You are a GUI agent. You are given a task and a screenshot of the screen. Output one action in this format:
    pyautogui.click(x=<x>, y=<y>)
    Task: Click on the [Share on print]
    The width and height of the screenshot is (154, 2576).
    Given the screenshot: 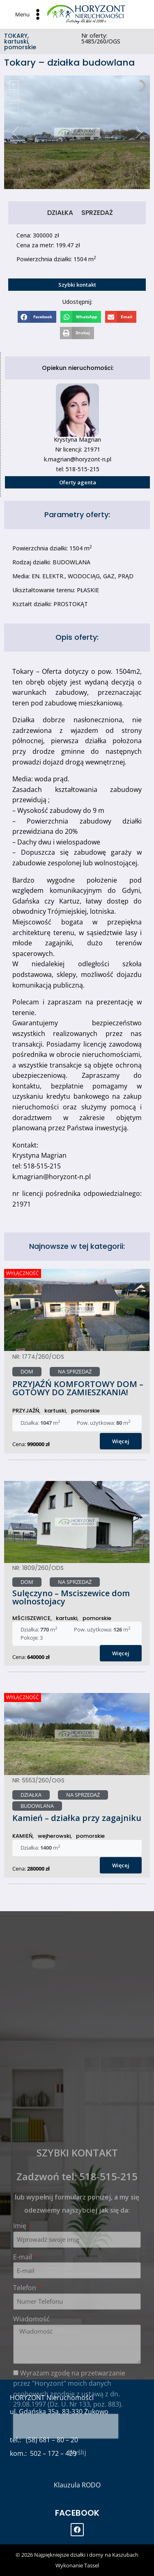 What is the action you would take?
    pyautogui.click(x=77, y=333)
    